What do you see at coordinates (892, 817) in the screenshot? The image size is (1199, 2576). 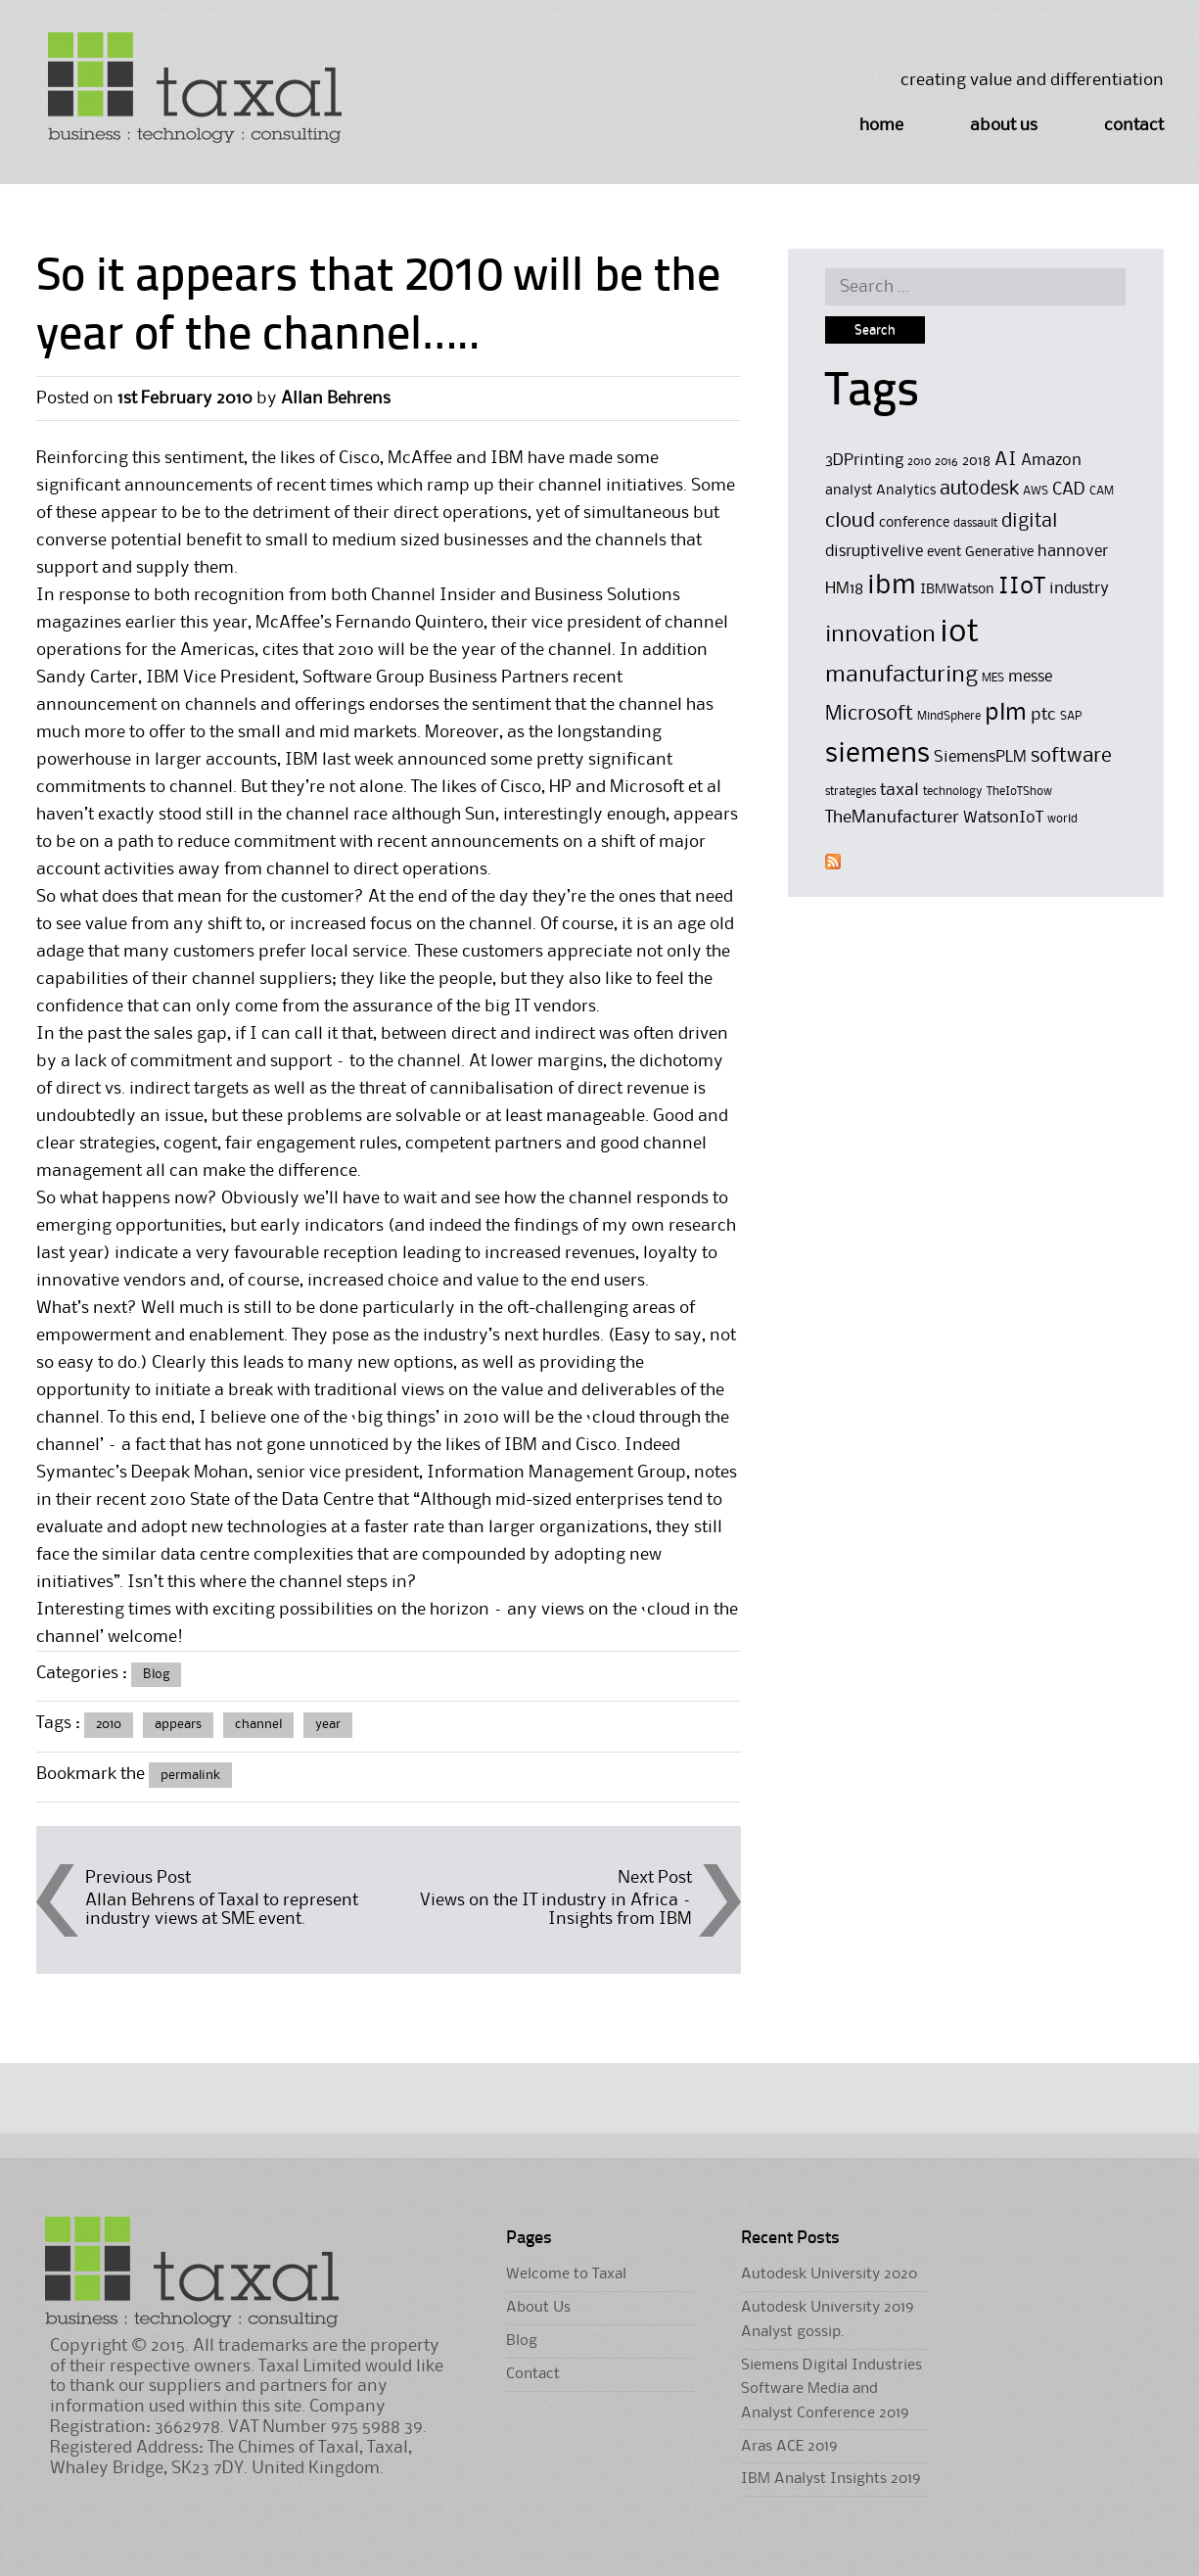 I see `TheManufacturer [TheManufacturer (7 items)]` at bounding box center [892, 817].